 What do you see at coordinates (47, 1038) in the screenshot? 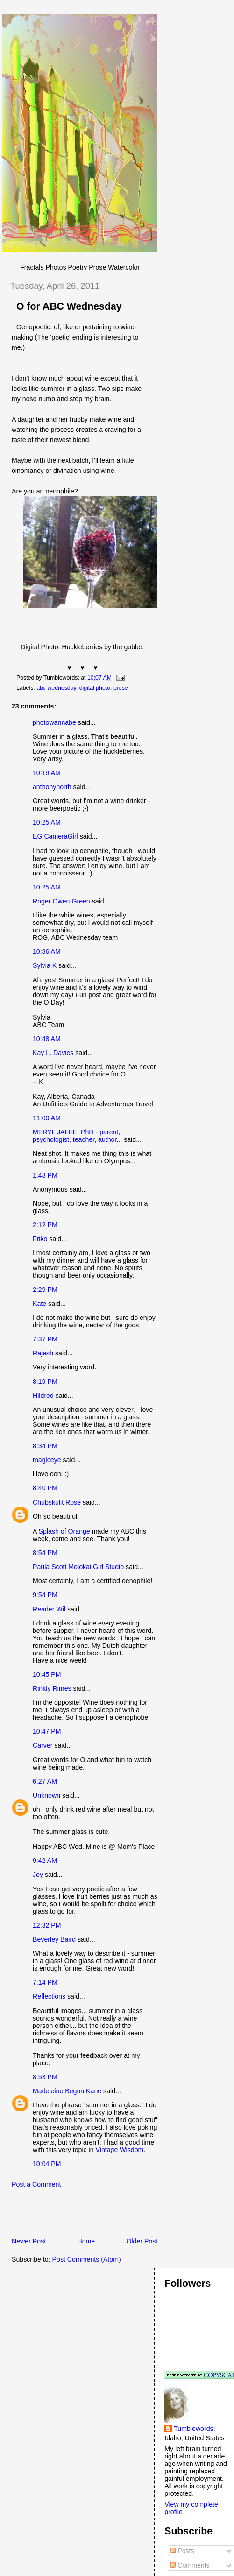
I see `10:48 AM` at bounding box center [47, 1038].